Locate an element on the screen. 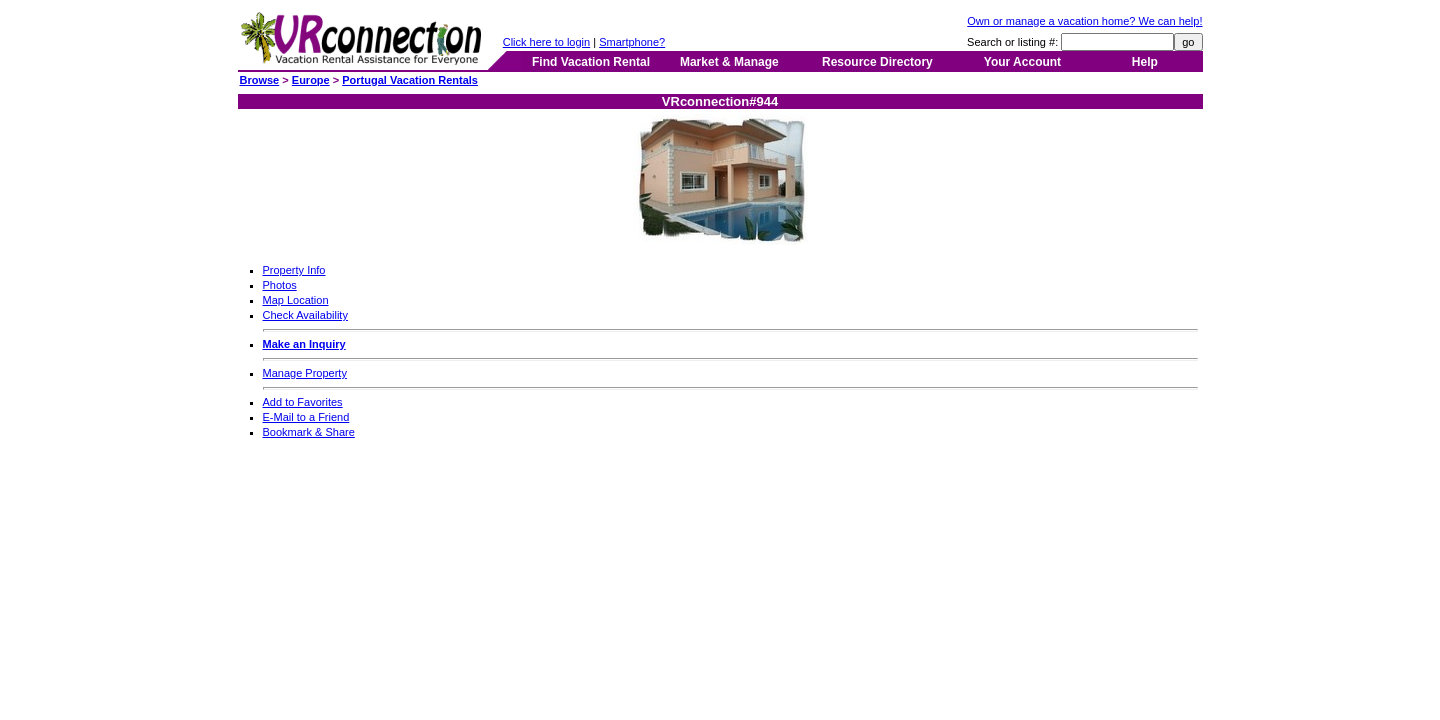  Browse is located at coordinates (260, 80).